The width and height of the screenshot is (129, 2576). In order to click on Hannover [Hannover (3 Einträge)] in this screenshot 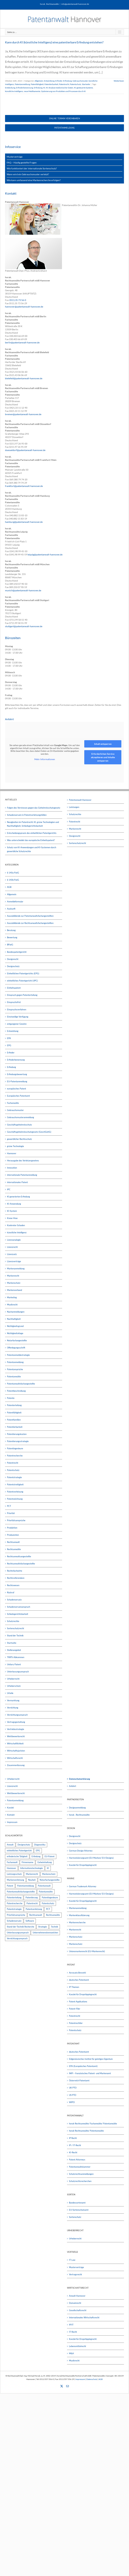, I will do `click(11, 1868)`.